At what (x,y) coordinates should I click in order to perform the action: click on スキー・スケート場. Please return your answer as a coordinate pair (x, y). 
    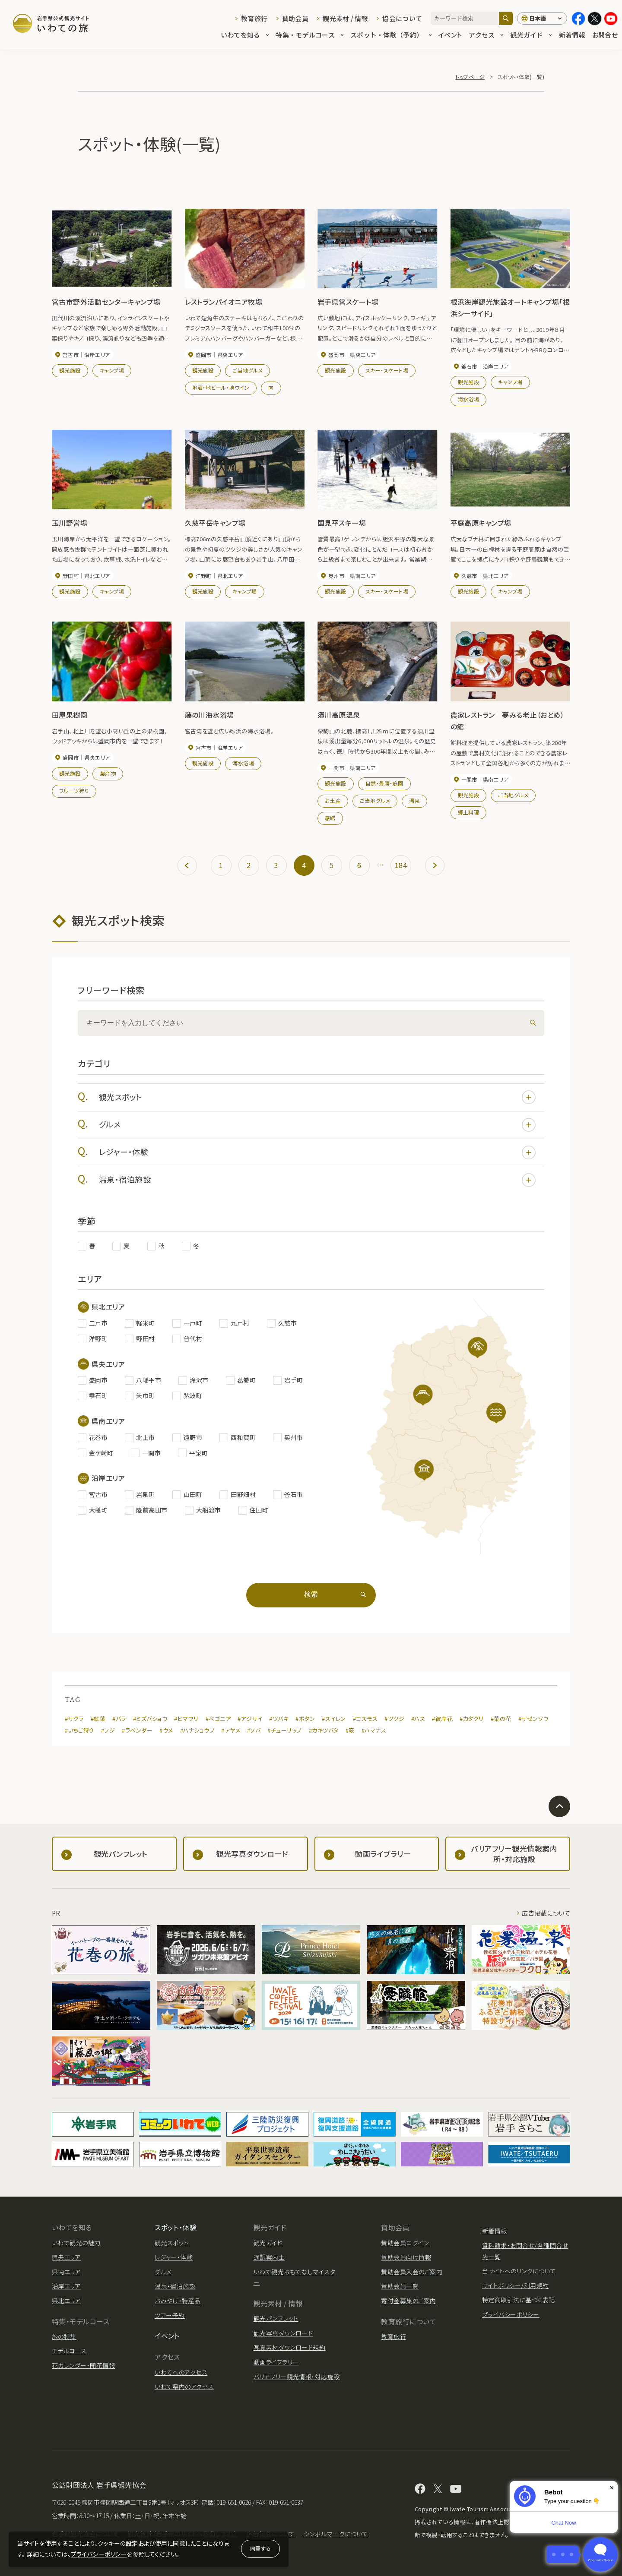
    Looking at the image, I should click on (386, 370).